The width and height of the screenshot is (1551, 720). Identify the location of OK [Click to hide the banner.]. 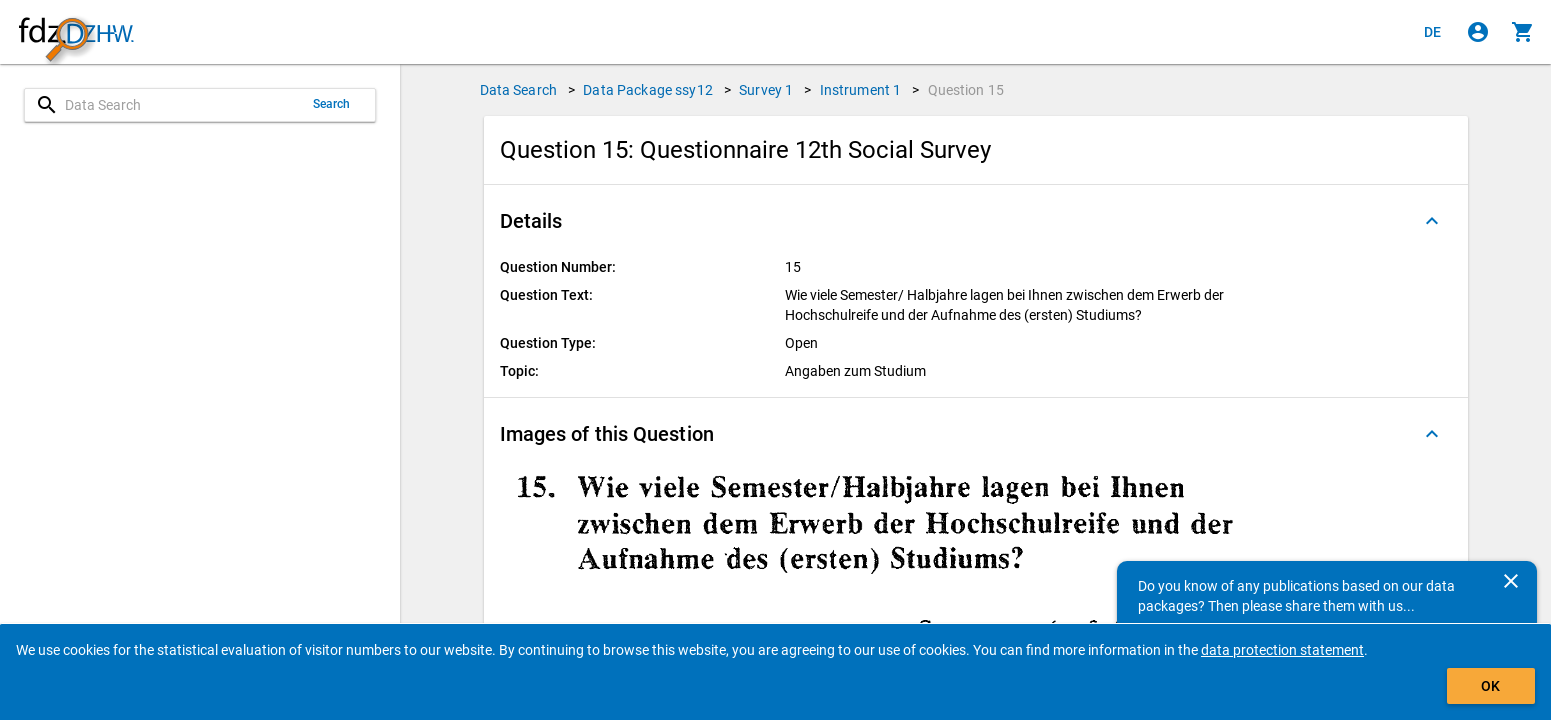
(1490, 686).